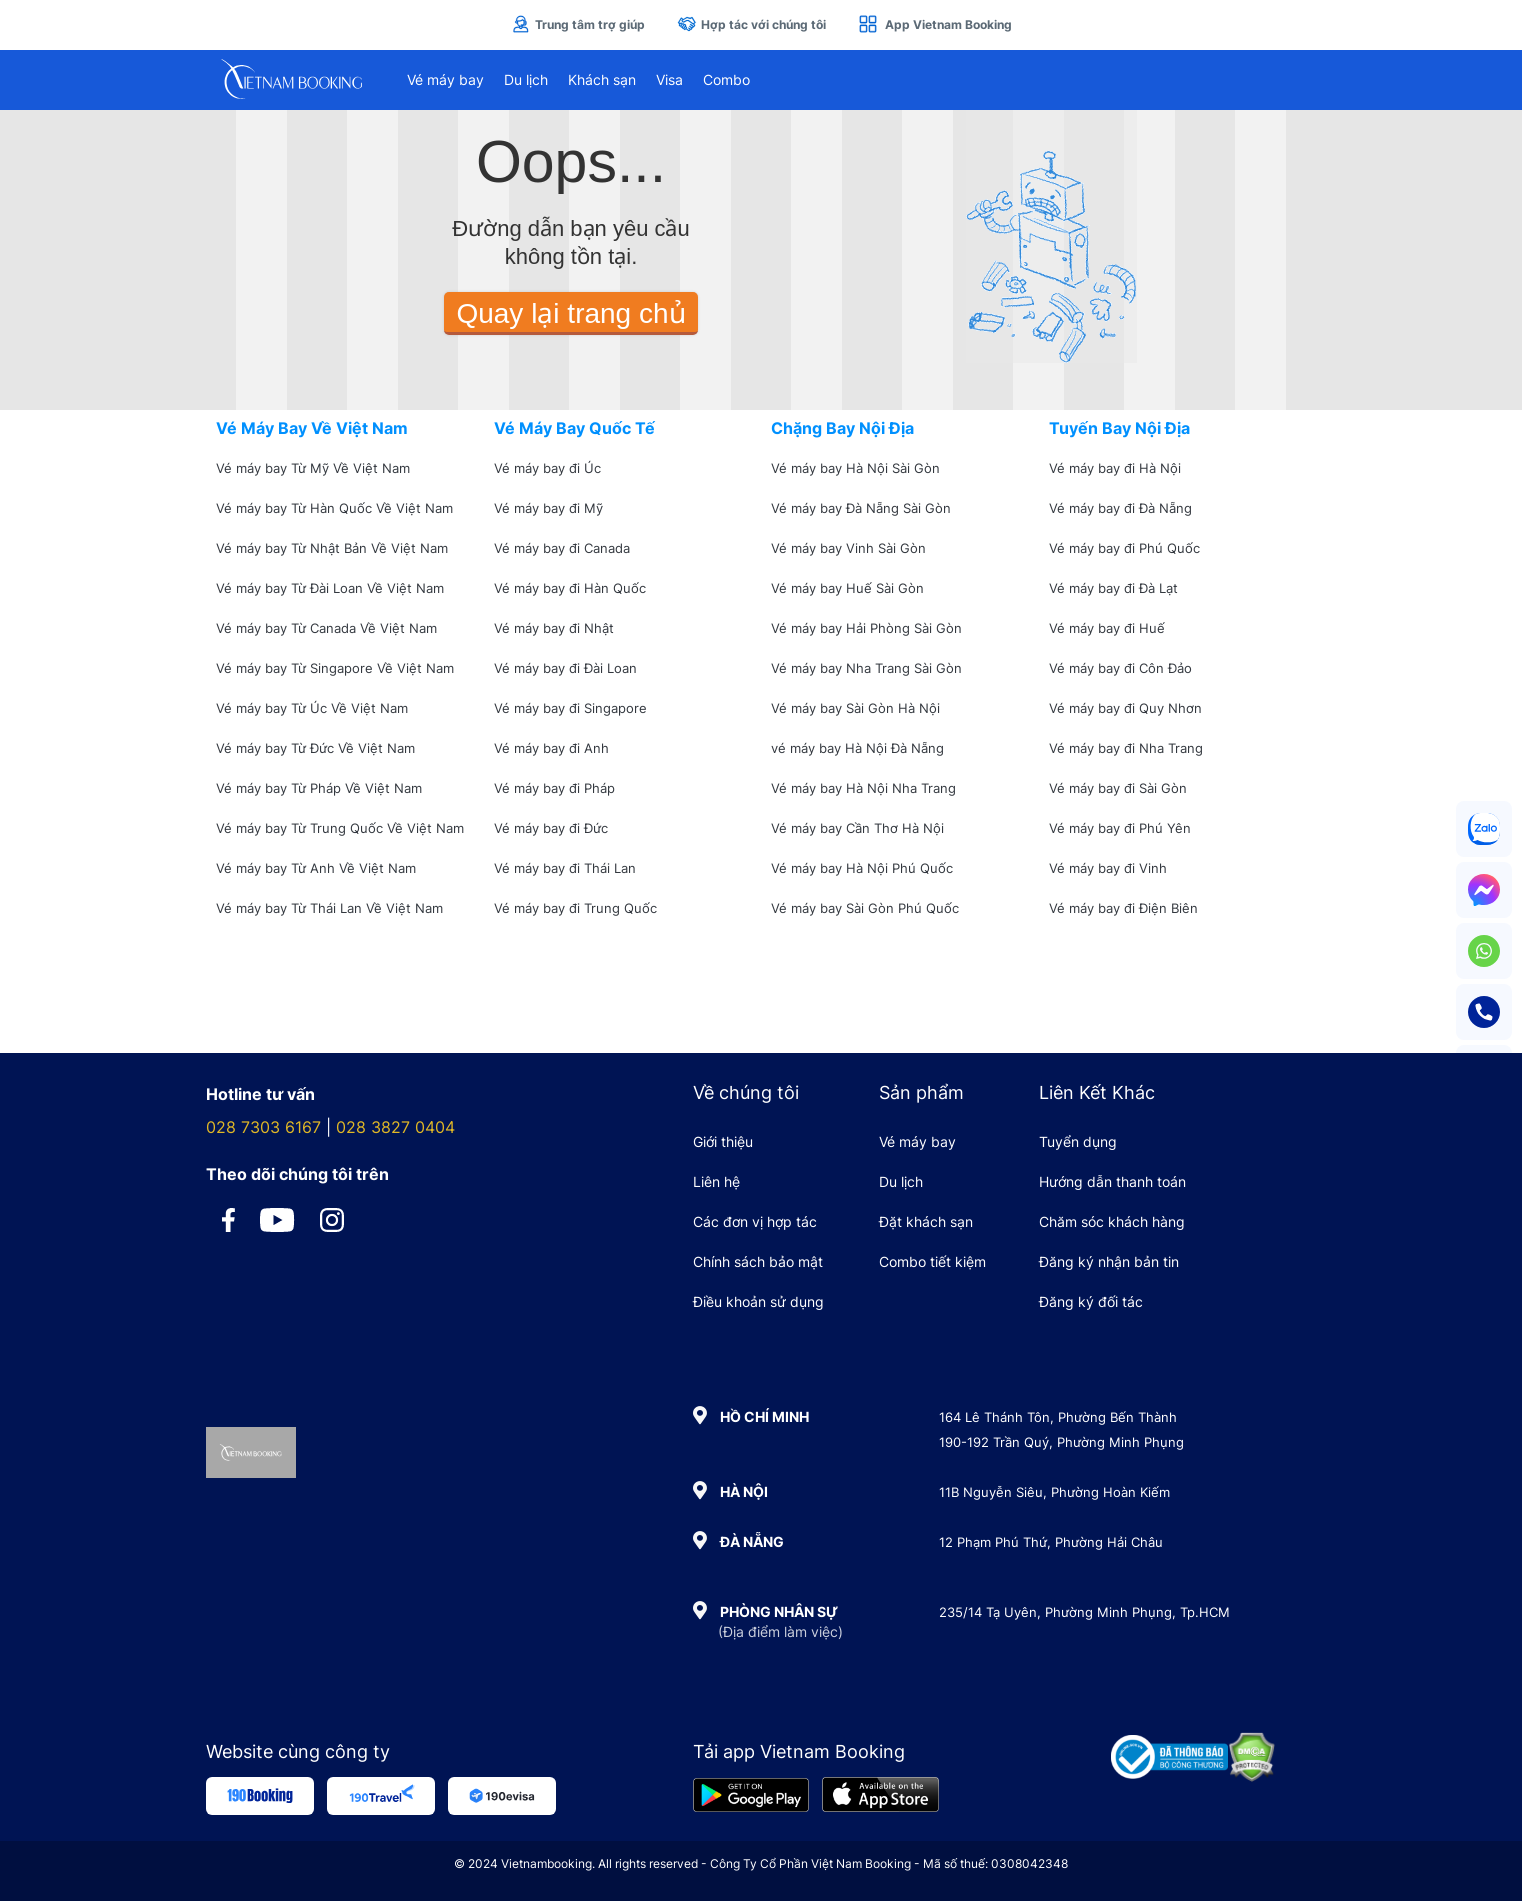  I want to click on Vé máy bay Hà Nội Sài Gòn, so click(855, 468).